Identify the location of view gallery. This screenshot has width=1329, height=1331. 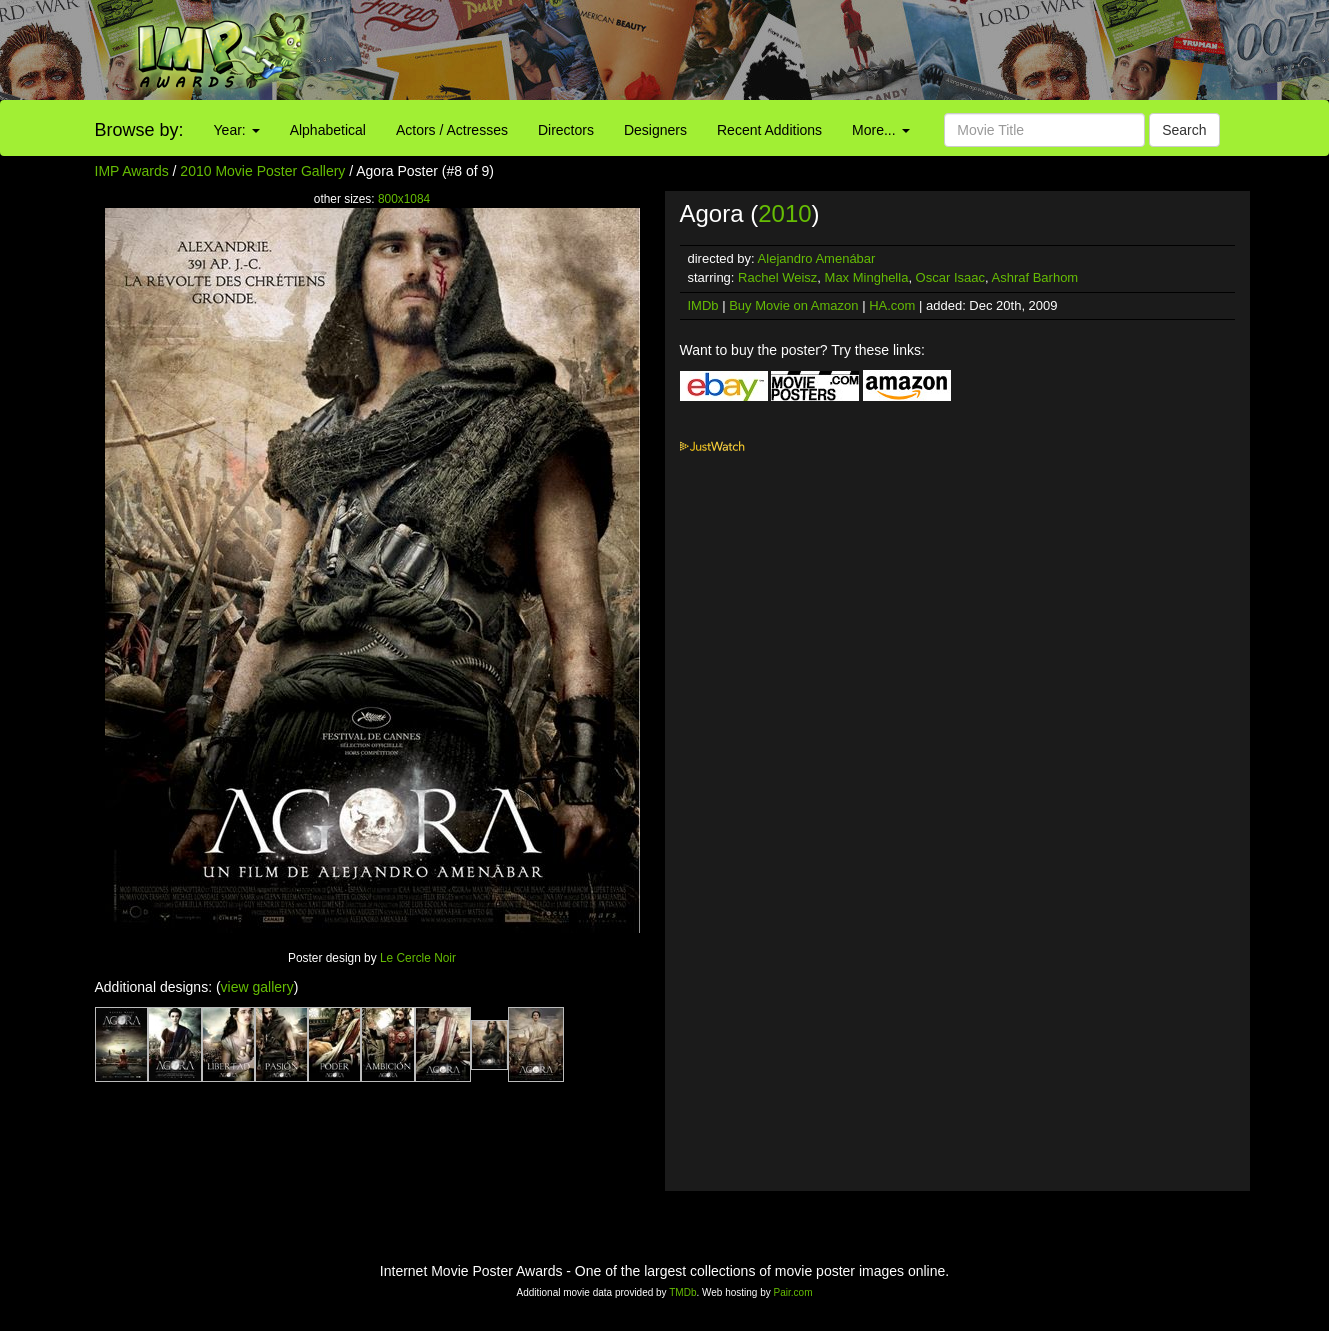
(257, 987).